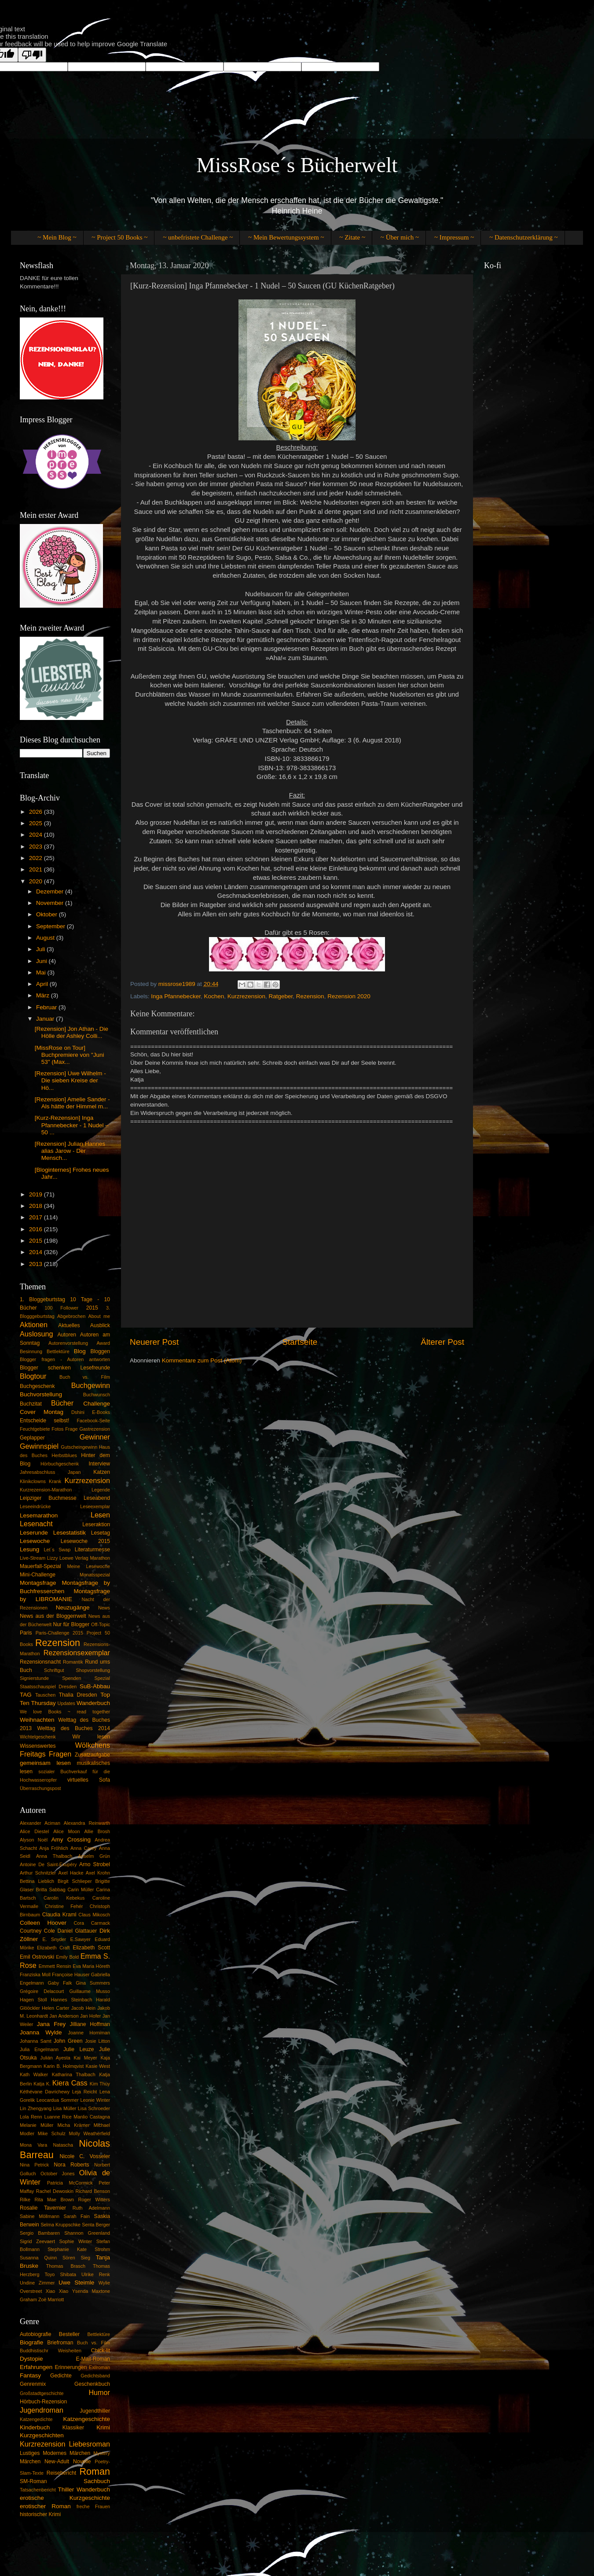  I want to click on Klassiker, so click(73, 2428).